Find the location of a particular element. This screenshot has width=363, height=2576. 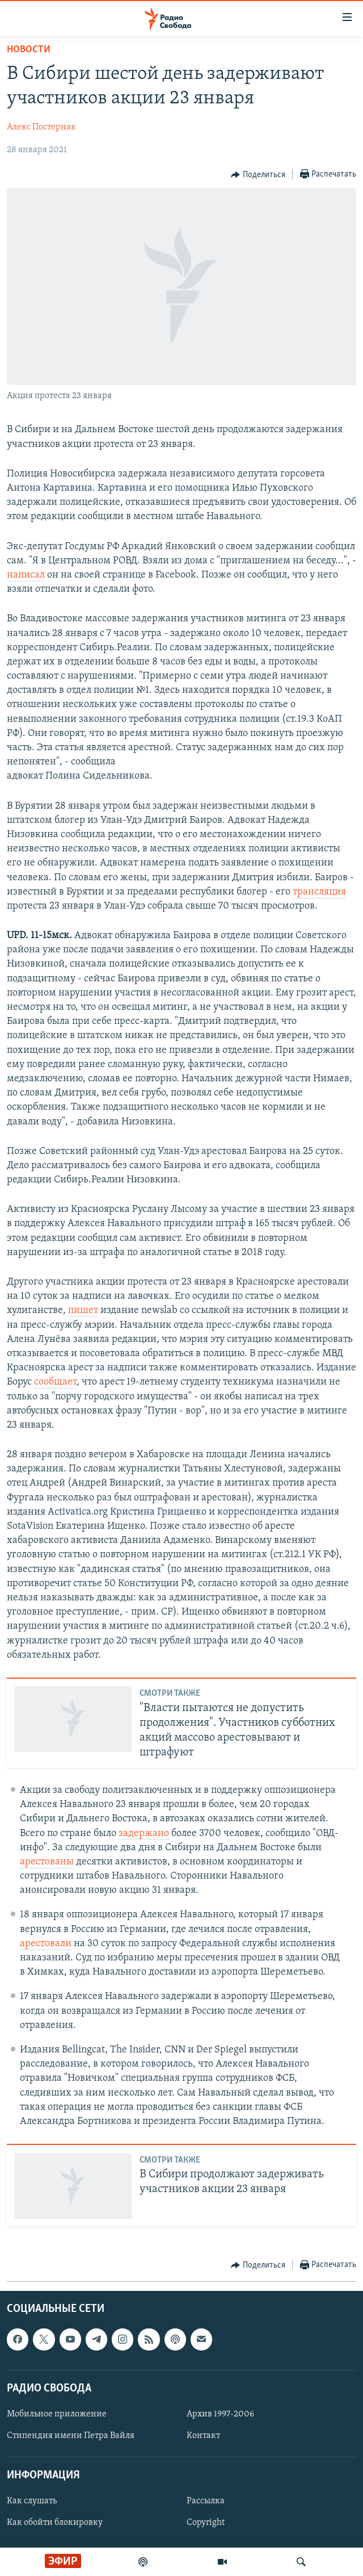

Как слушать is located at coordinates (32, 2501).